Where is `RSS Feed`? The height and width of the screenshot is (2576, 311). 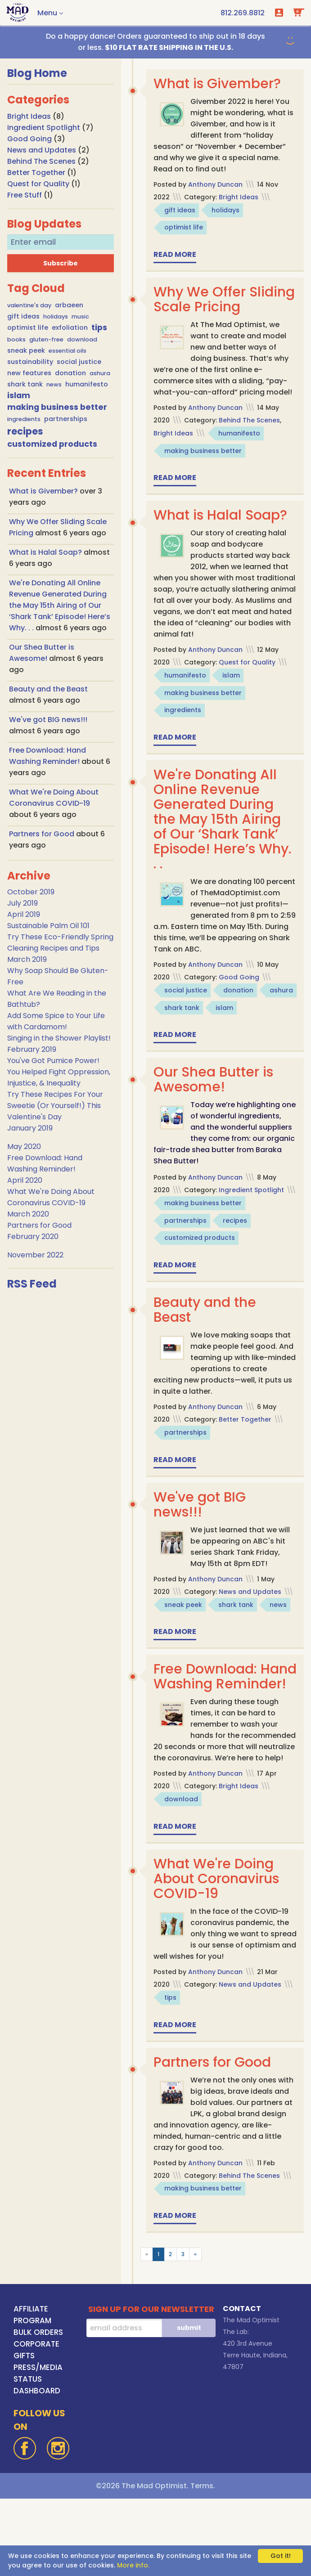 RSS Feed is located at coordinates (32, 1283).